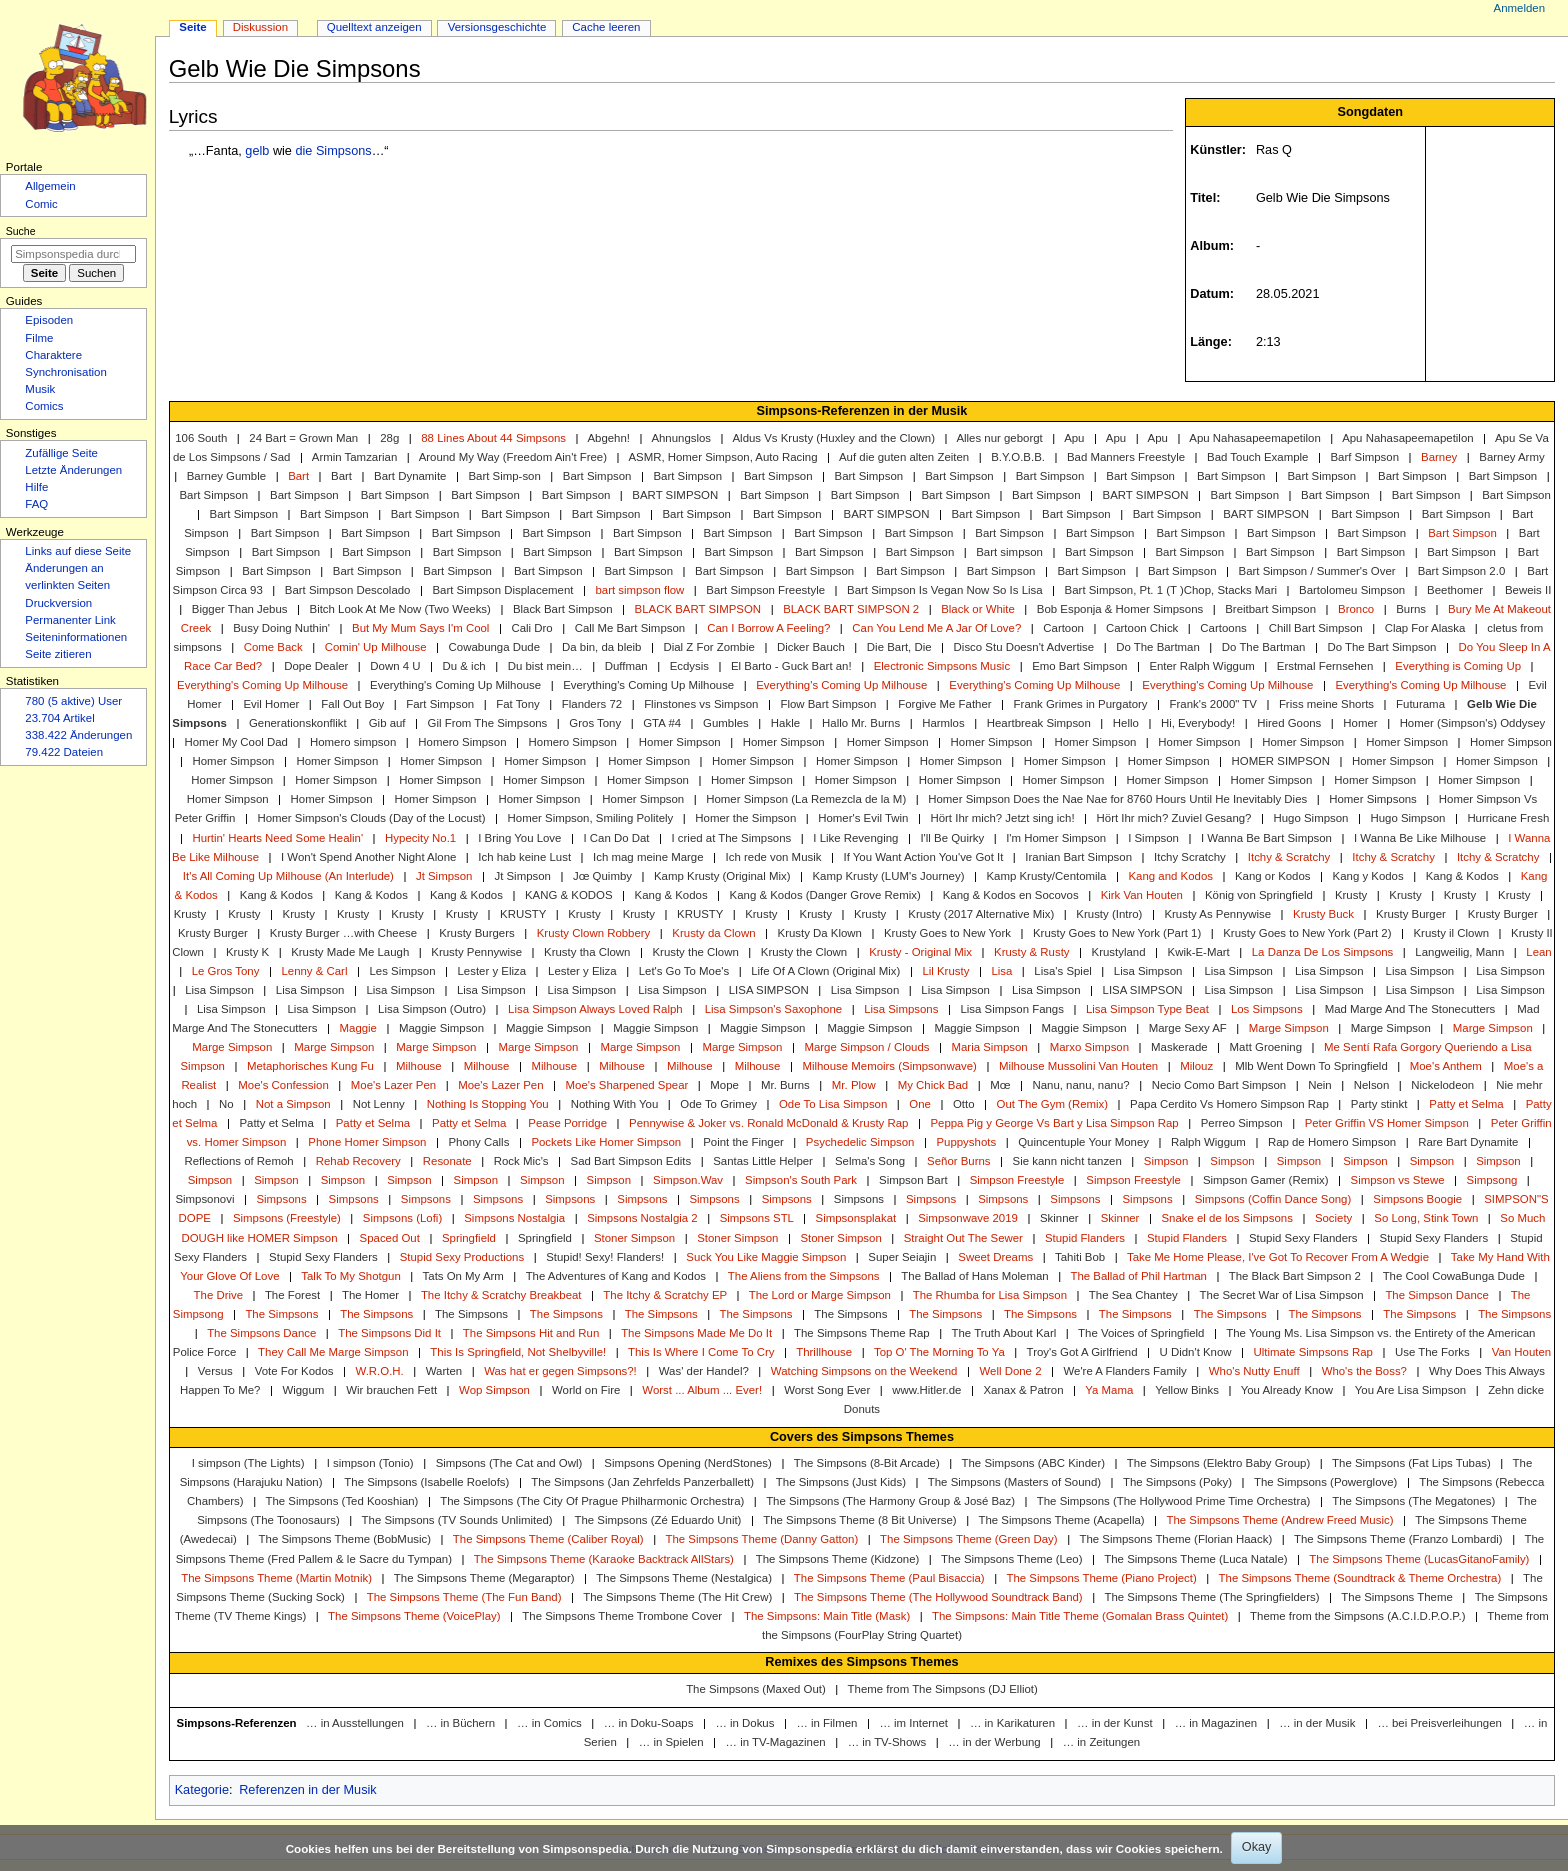  What do you see at coordinates (1462, 571) in the screenshot?
I see `Bart Simpson 2.0` at bounding box center [1462, 571].